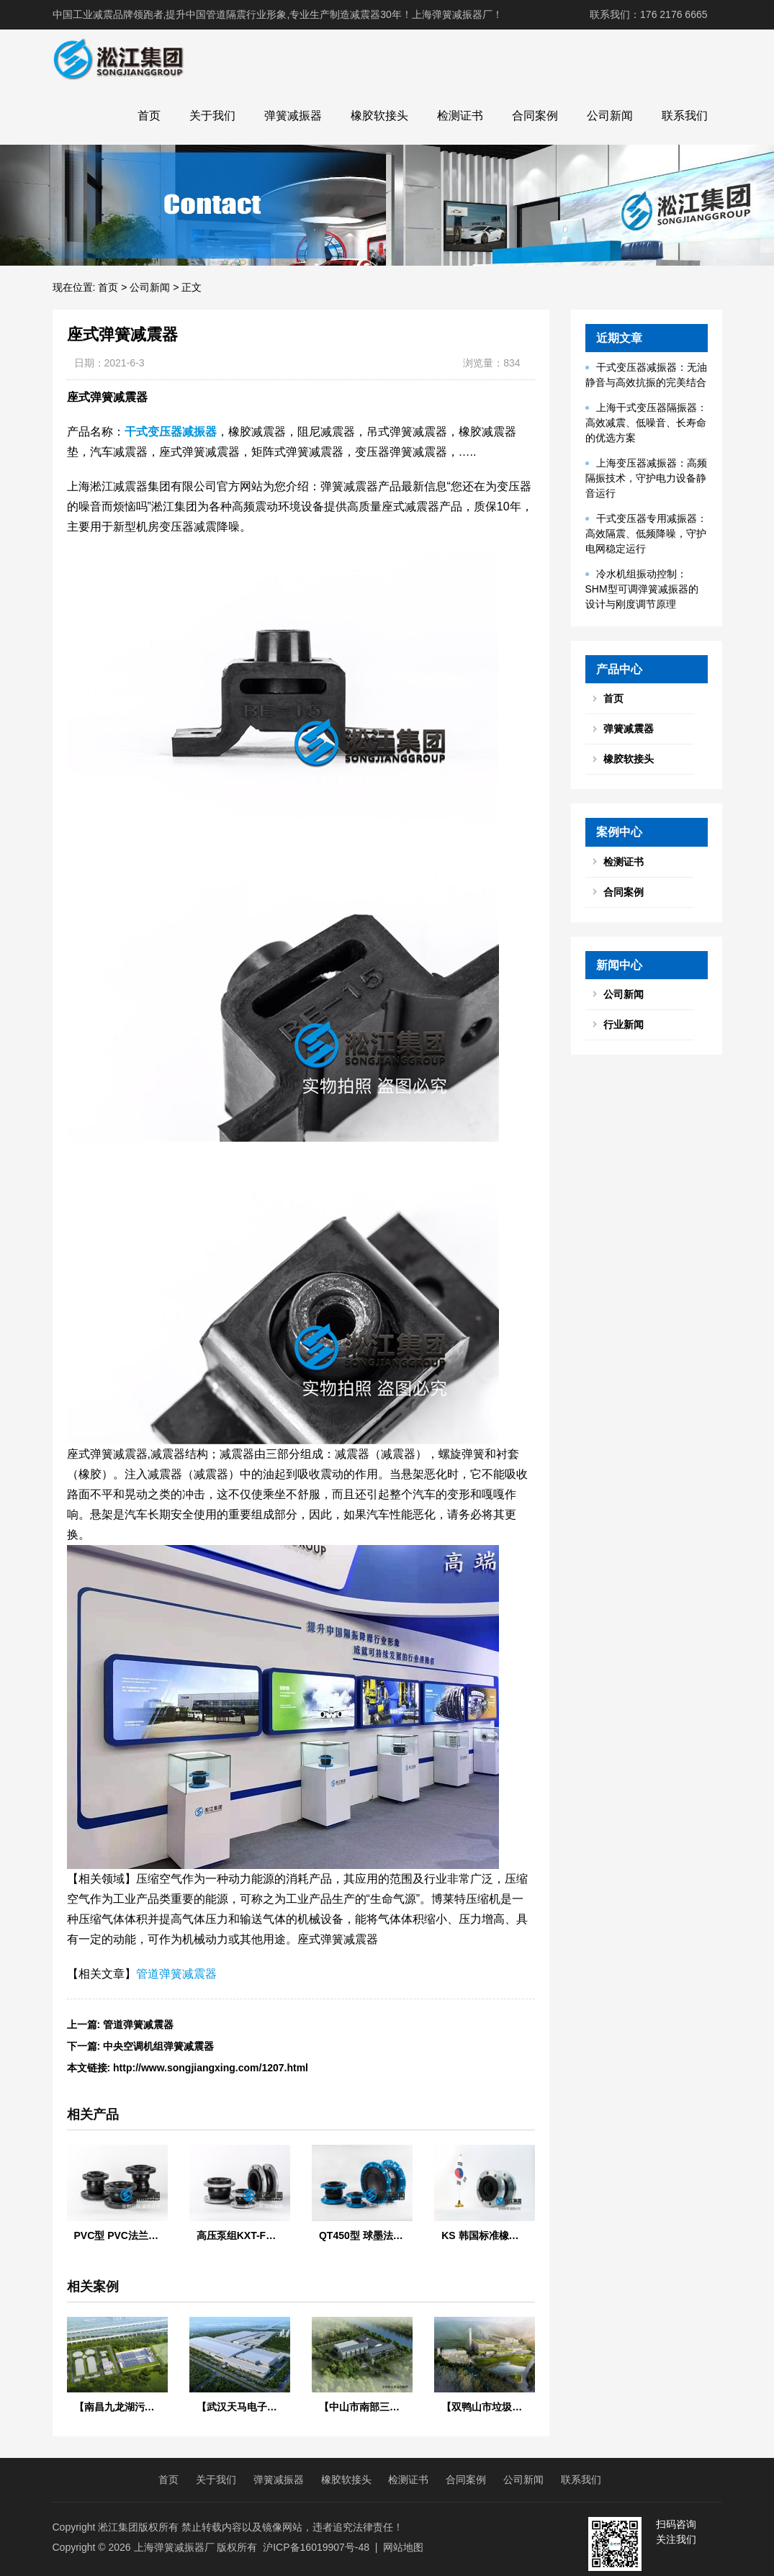 The height and width of the screenshot is (2576, 774). What do you see at coordinates (149, 115) in the screenshot?
I see `首页` at bounding box center [149, 115].